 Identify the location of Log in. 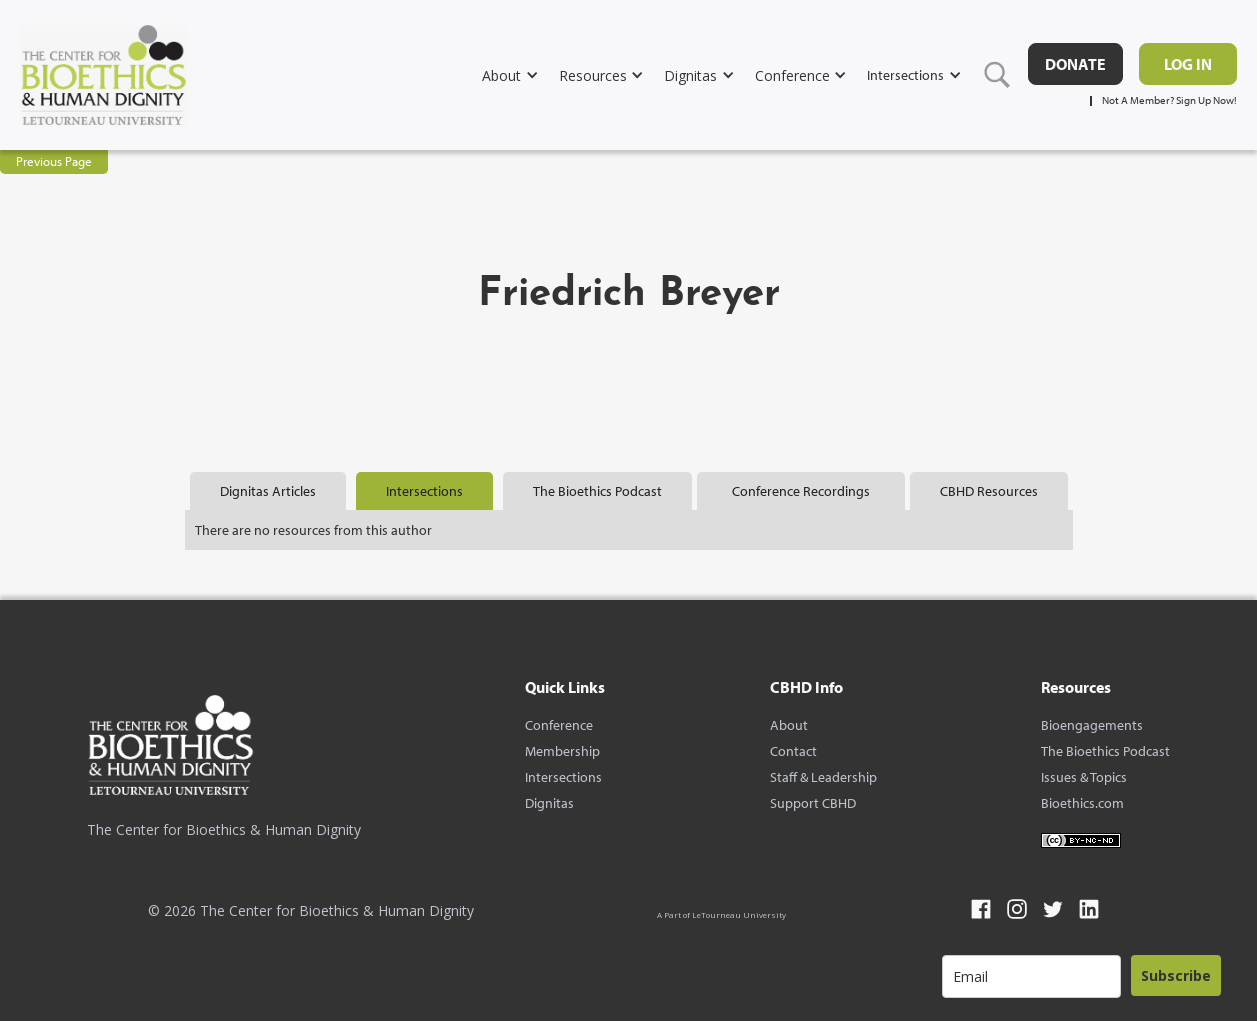
(1188, 64).